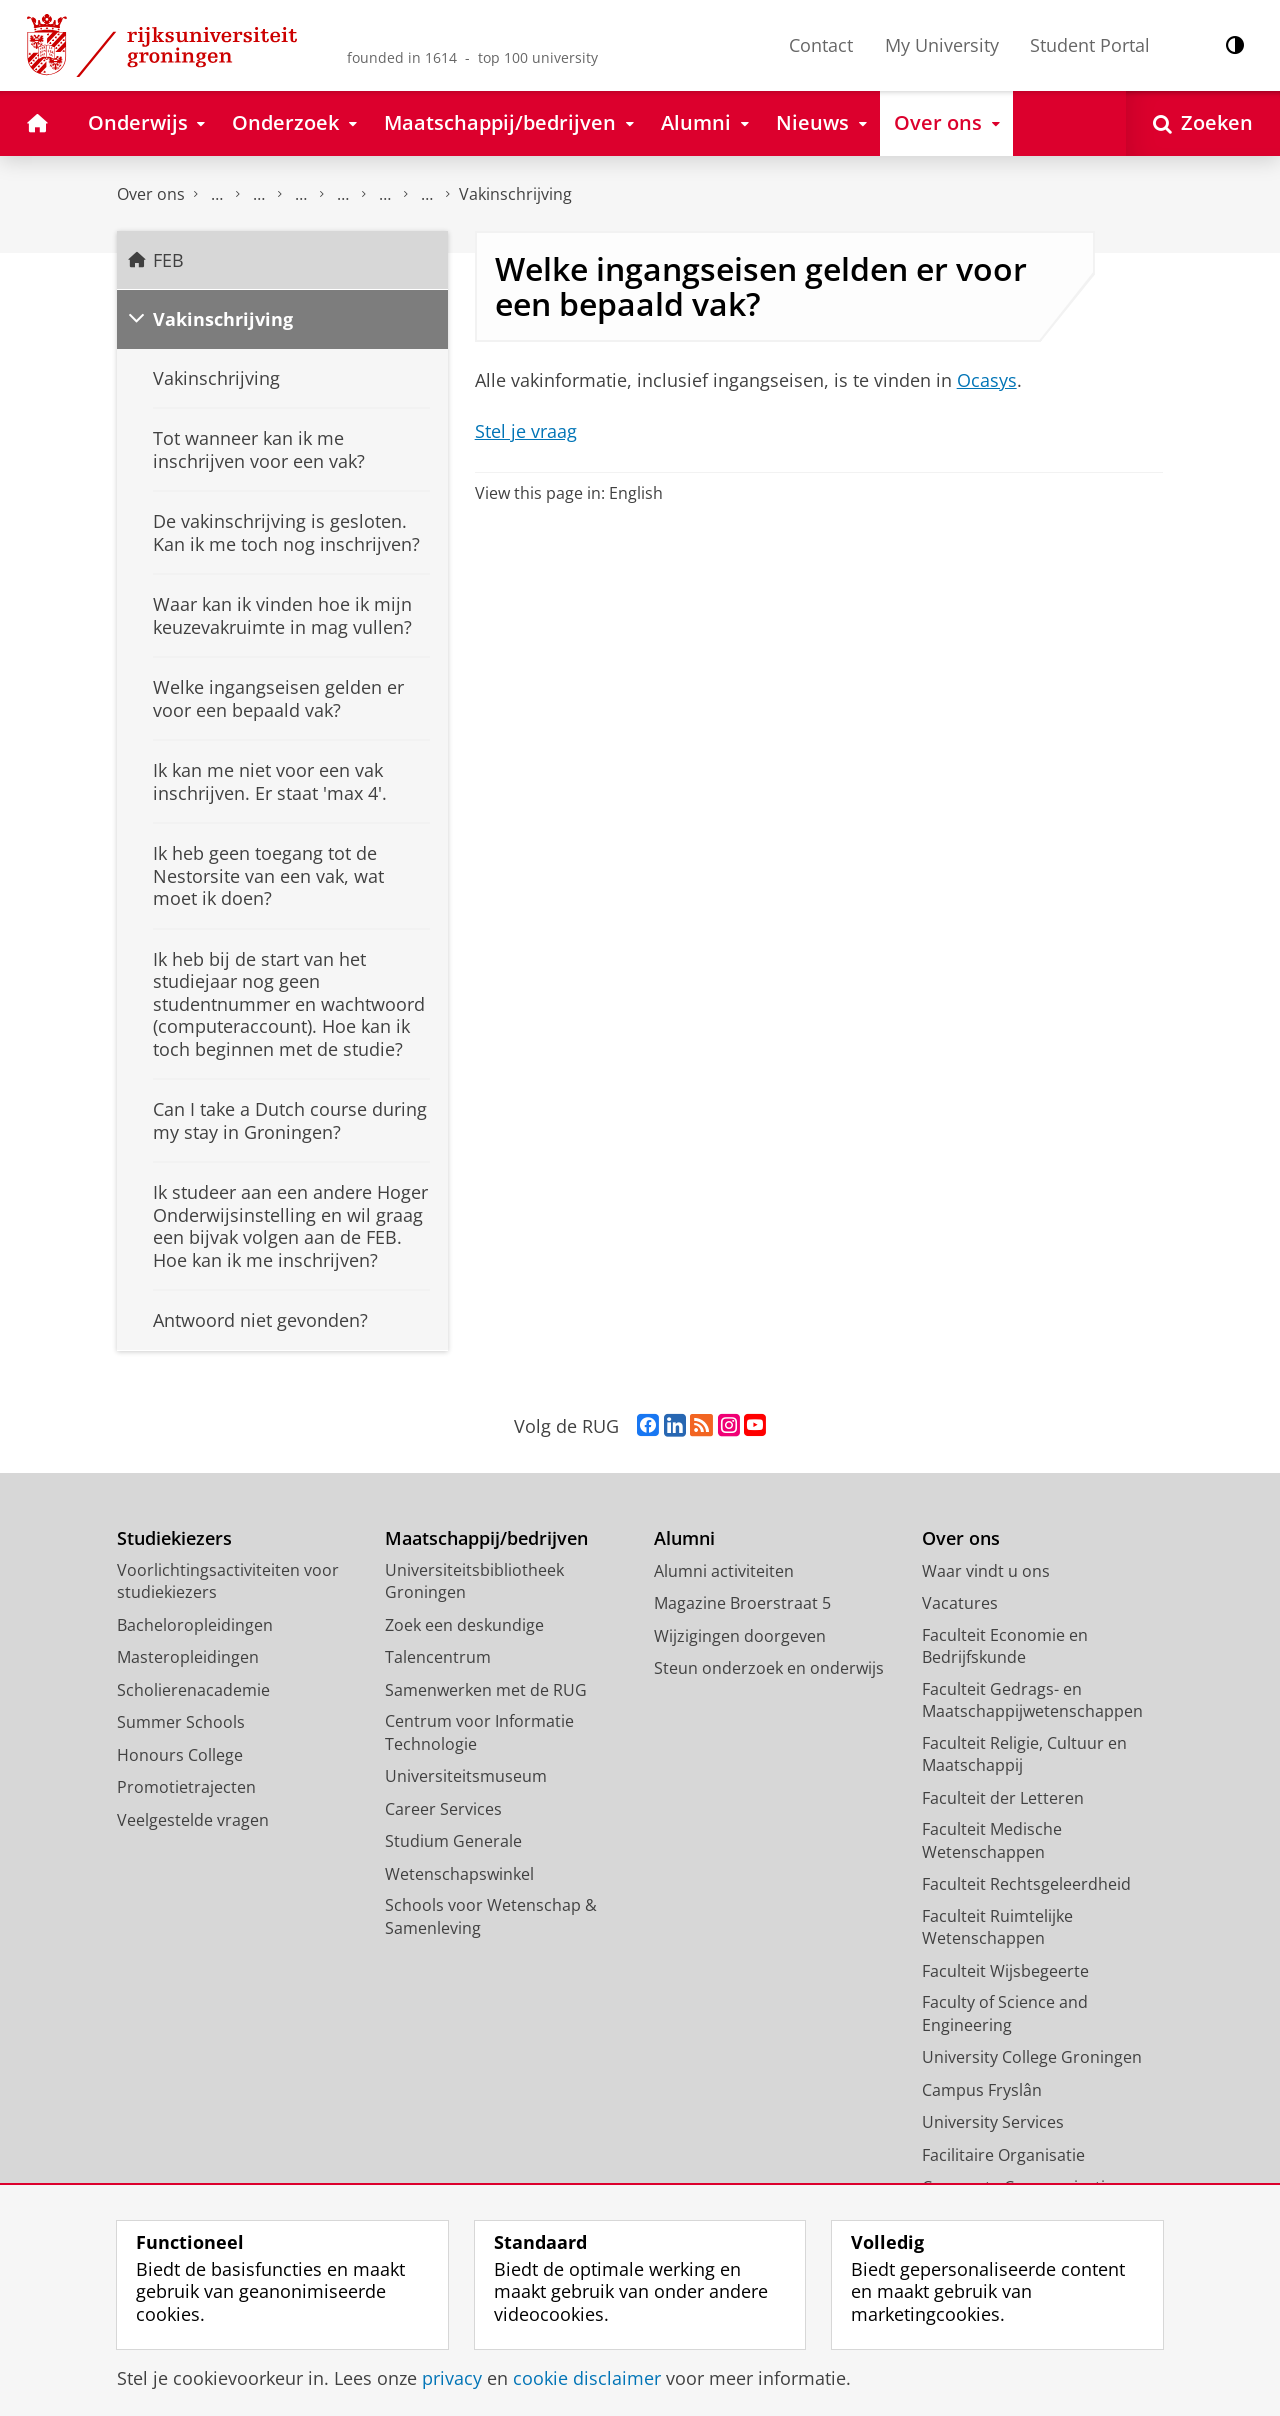 The image size is (1280, 2416). What do you see at coordinates (486, 1538) in the screenshot?
I see `Maatschappij/bedrijven` at bounding box center [486, 1538].